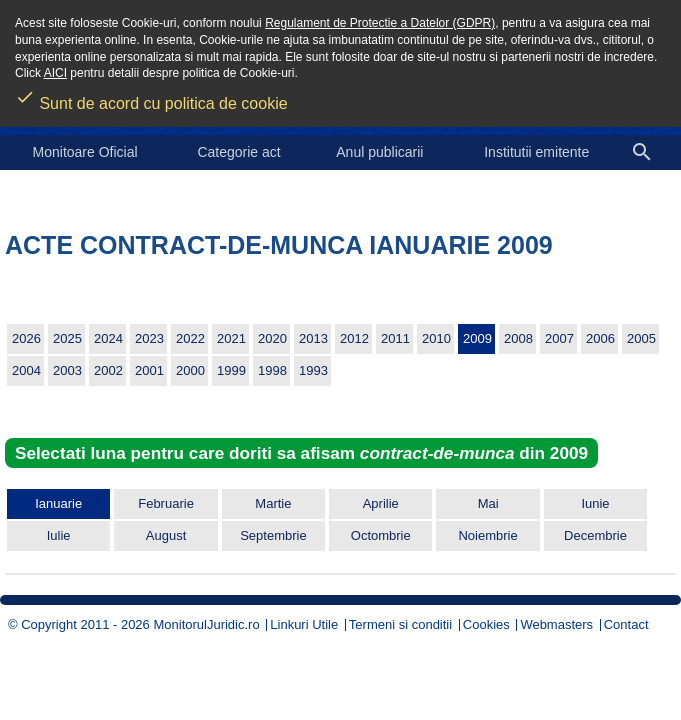  What do you see at coordinates (381, 535) in the screenshot?
I see `Octombrie` at bounding box center [381, 535].